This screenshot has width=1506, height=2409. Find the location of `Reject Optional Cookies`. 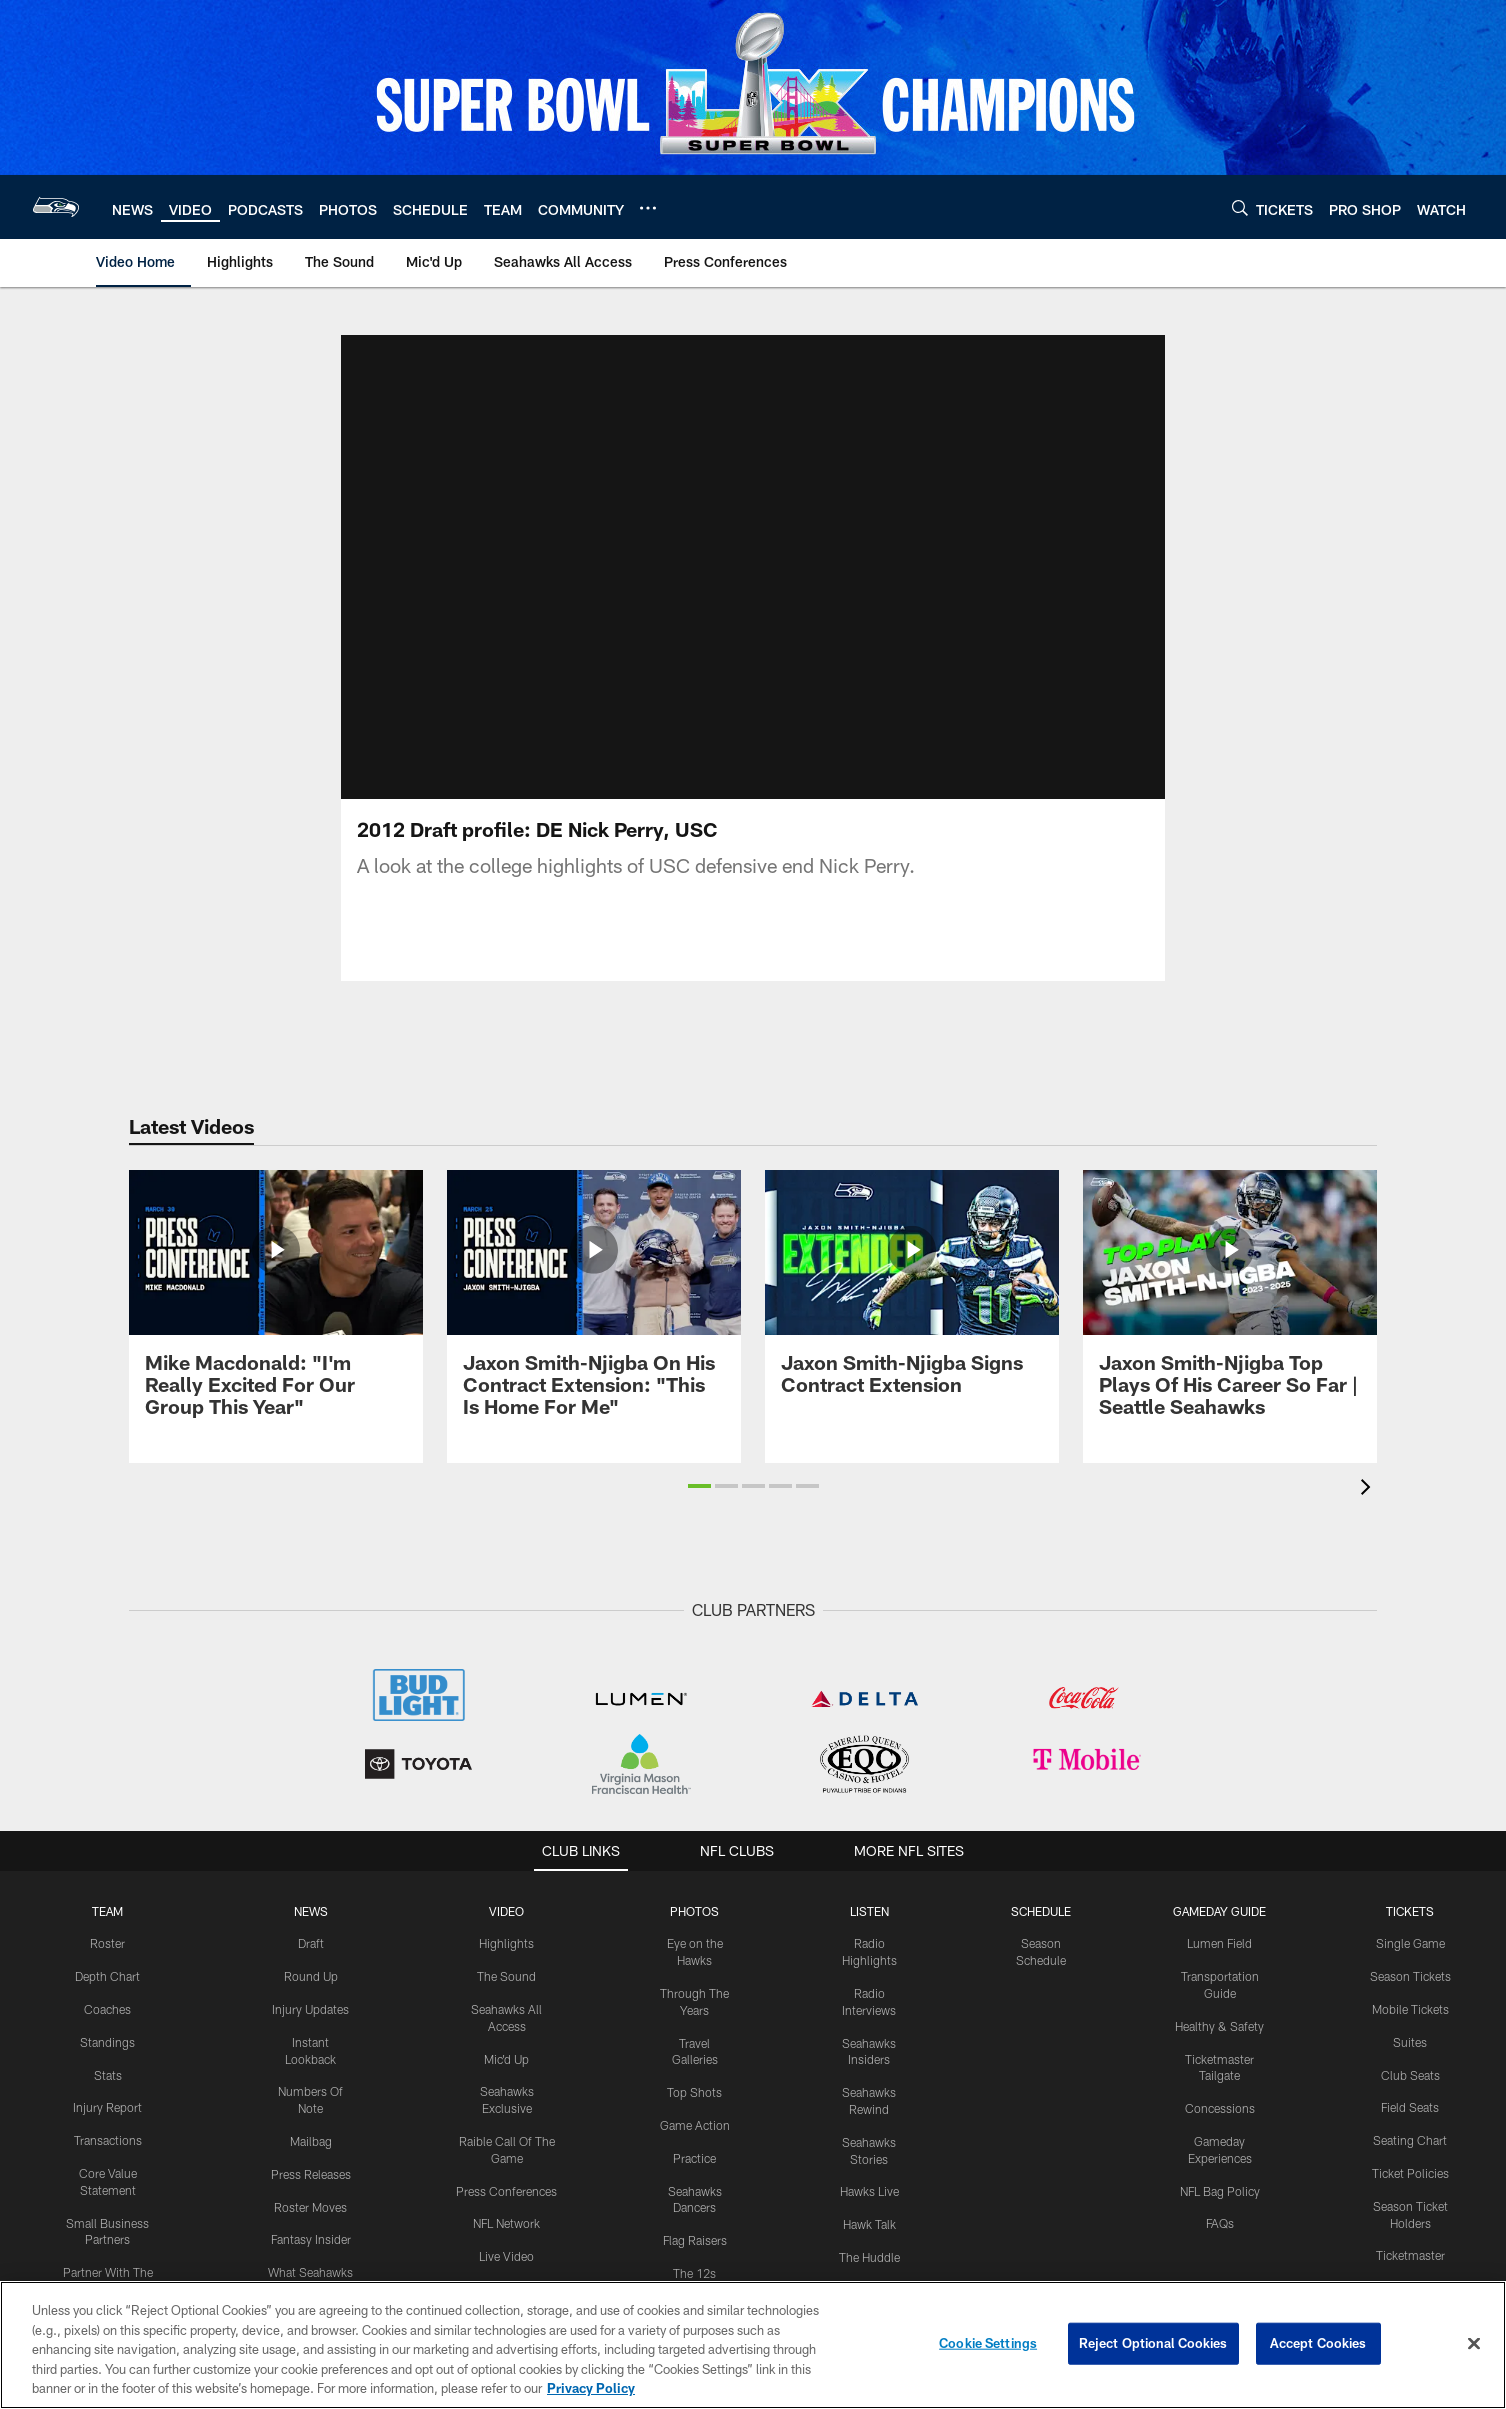

Reject Optional Cookies is located at coordinates (1153, 2343).